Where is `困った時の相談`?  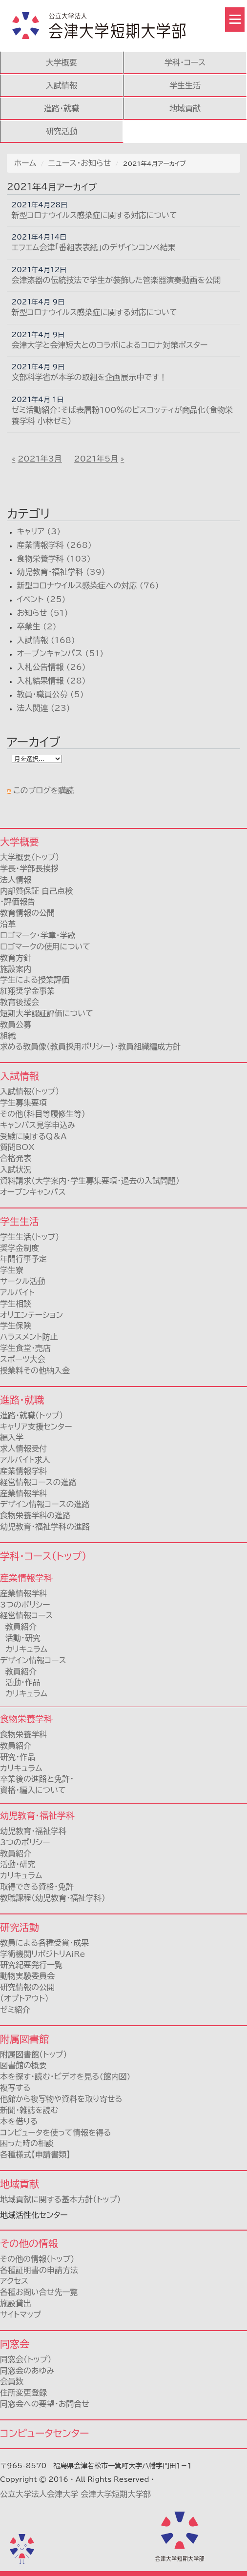 困った時の相談 is located at coordinates (27, 2143).